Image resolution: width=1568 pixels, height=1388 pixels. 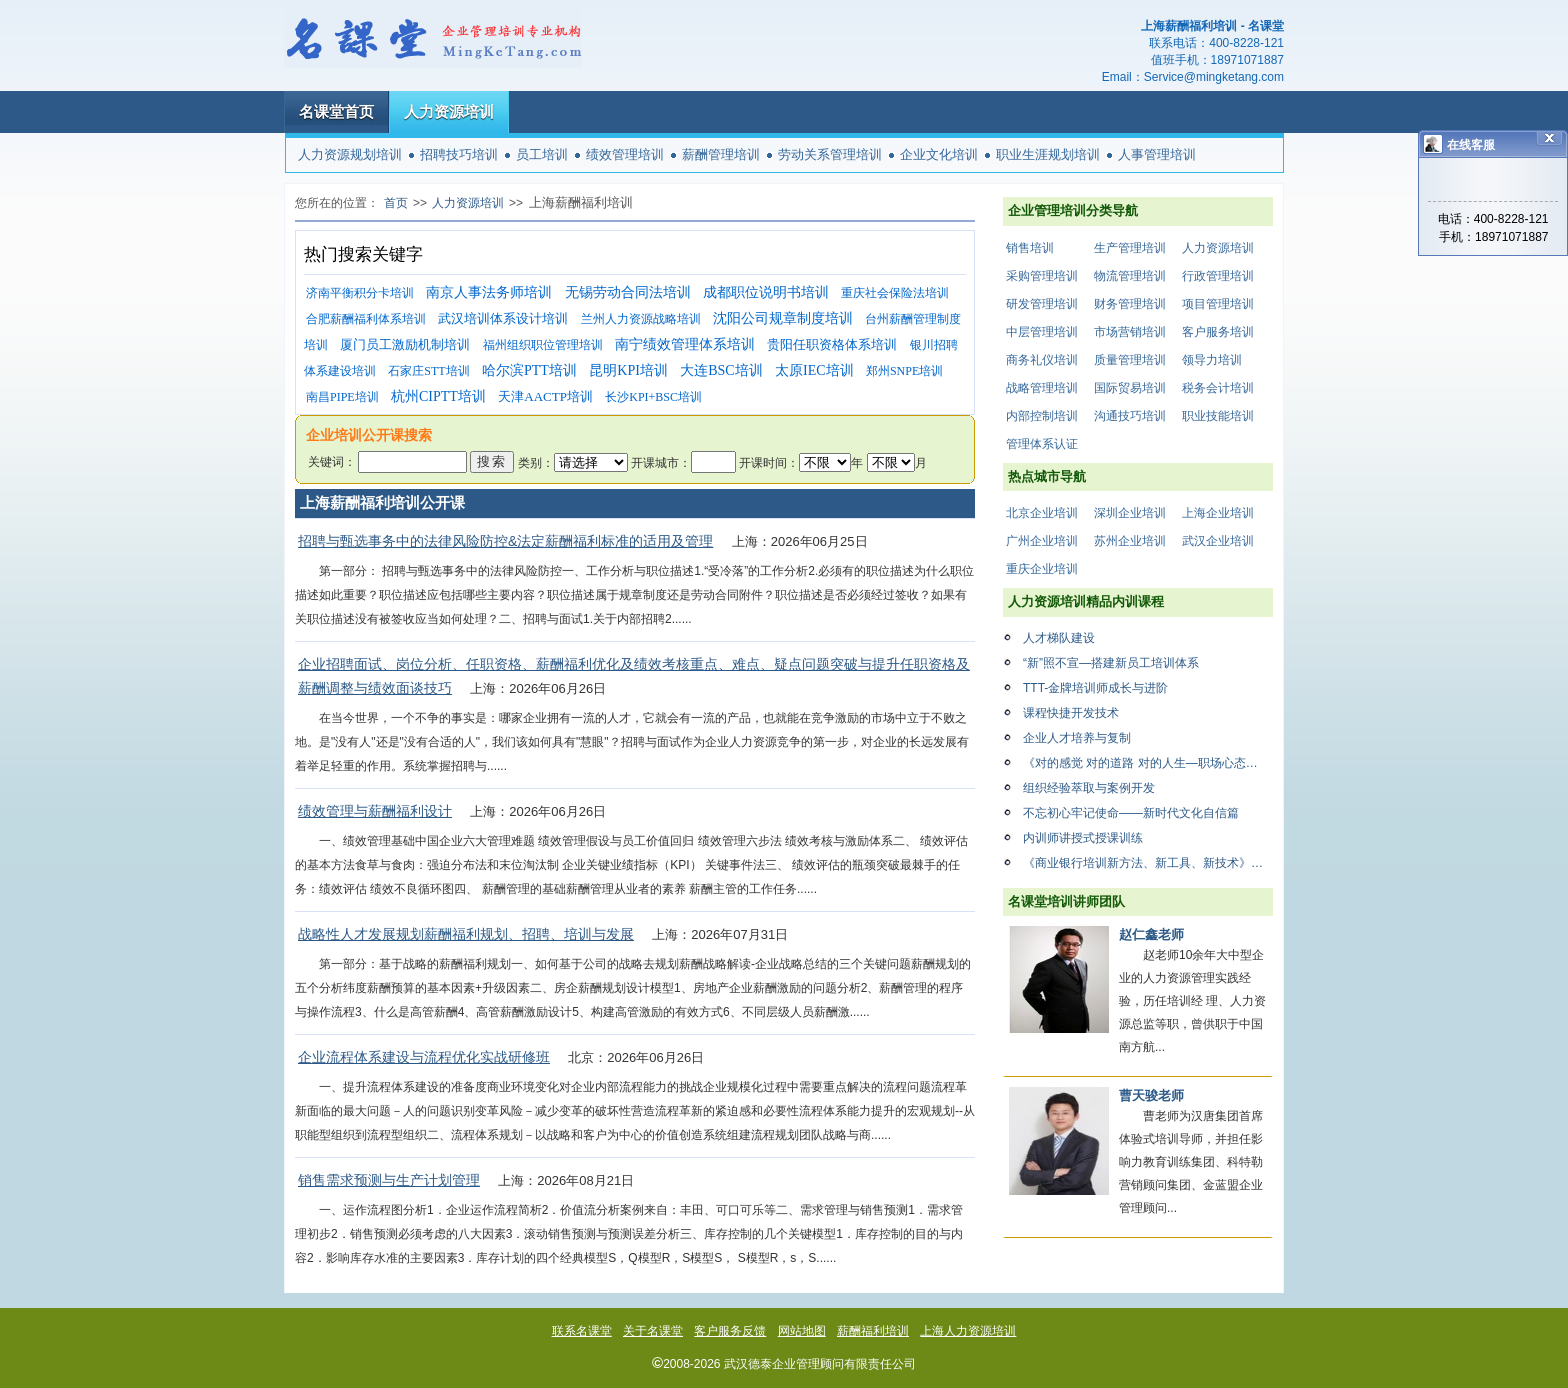 I want to click on 不忘初心牢记使命——新时代文化自信篇, so click(x=1131, y=813).